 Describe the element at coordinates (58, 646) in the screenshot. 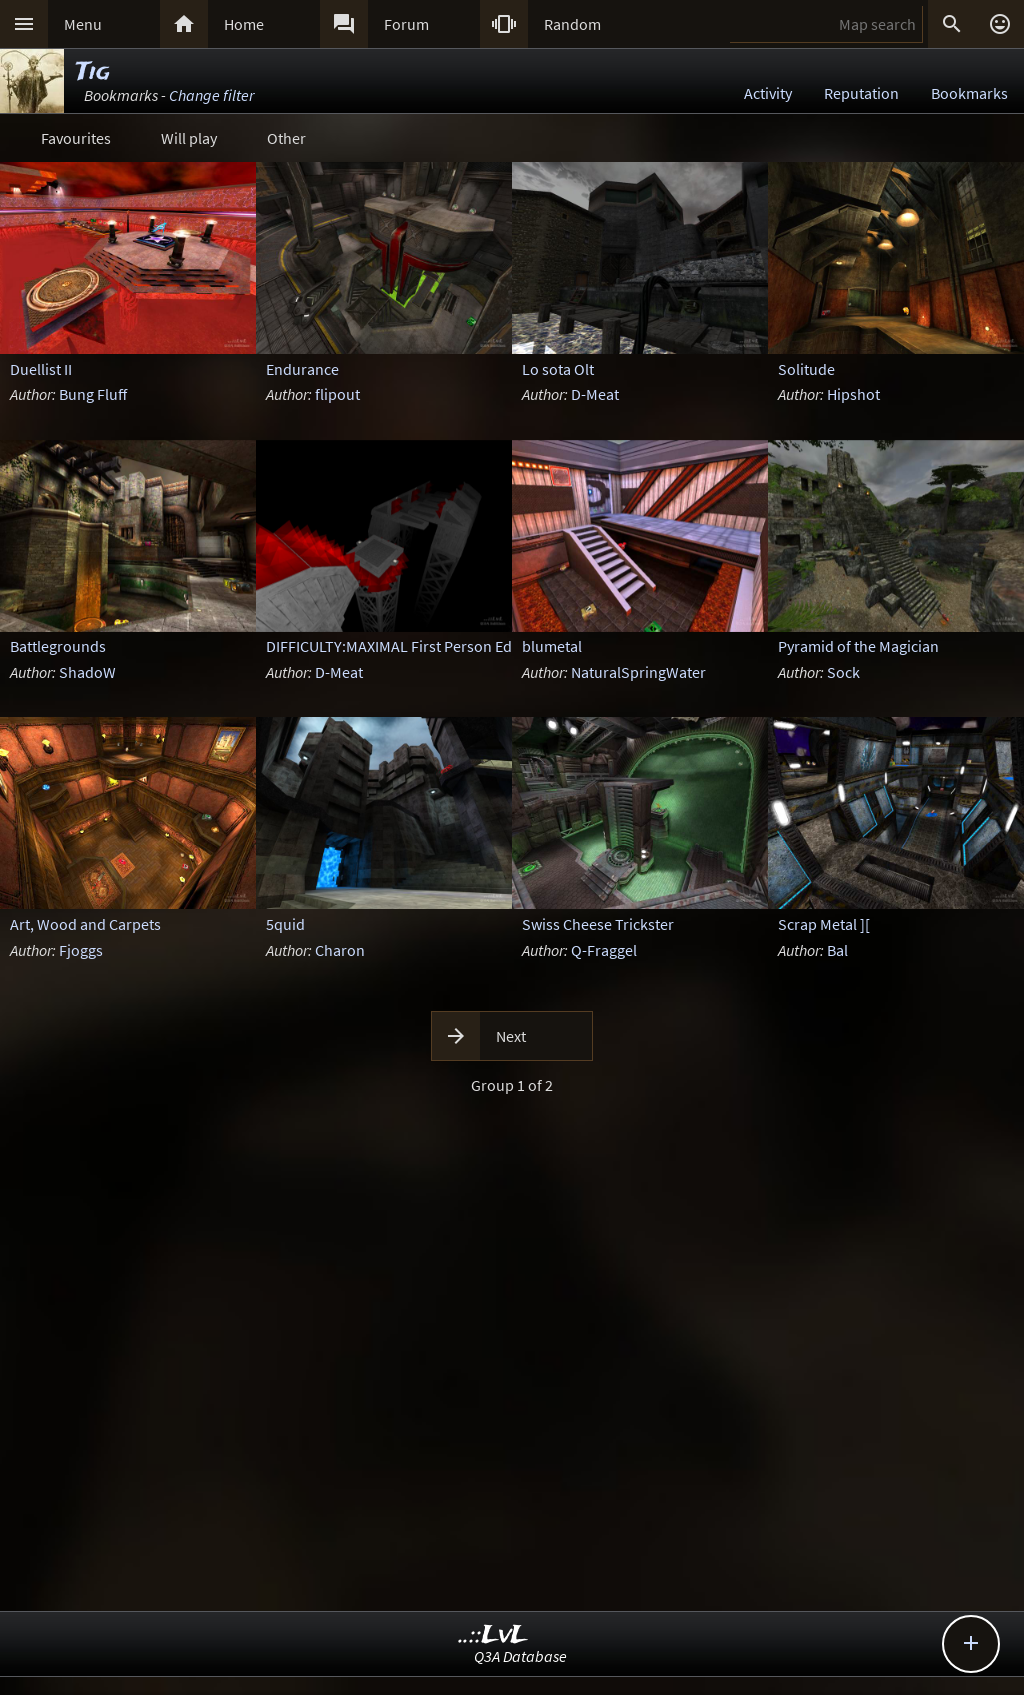

I see `Battlegrounds` at that location.